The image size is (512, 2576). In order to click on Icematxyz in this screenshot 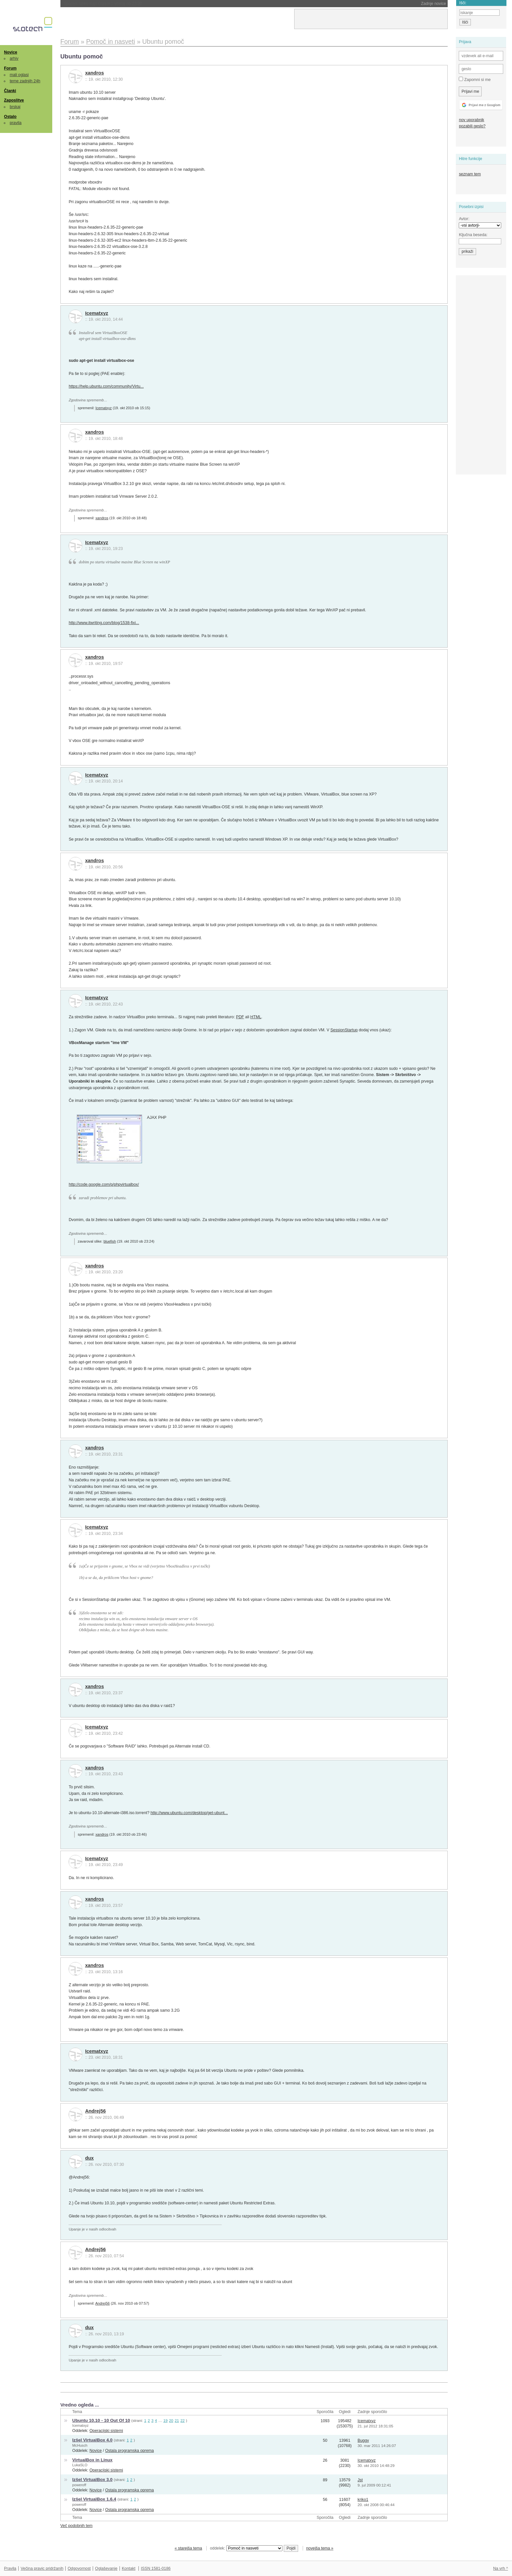, I will do `click(96, 313)`.